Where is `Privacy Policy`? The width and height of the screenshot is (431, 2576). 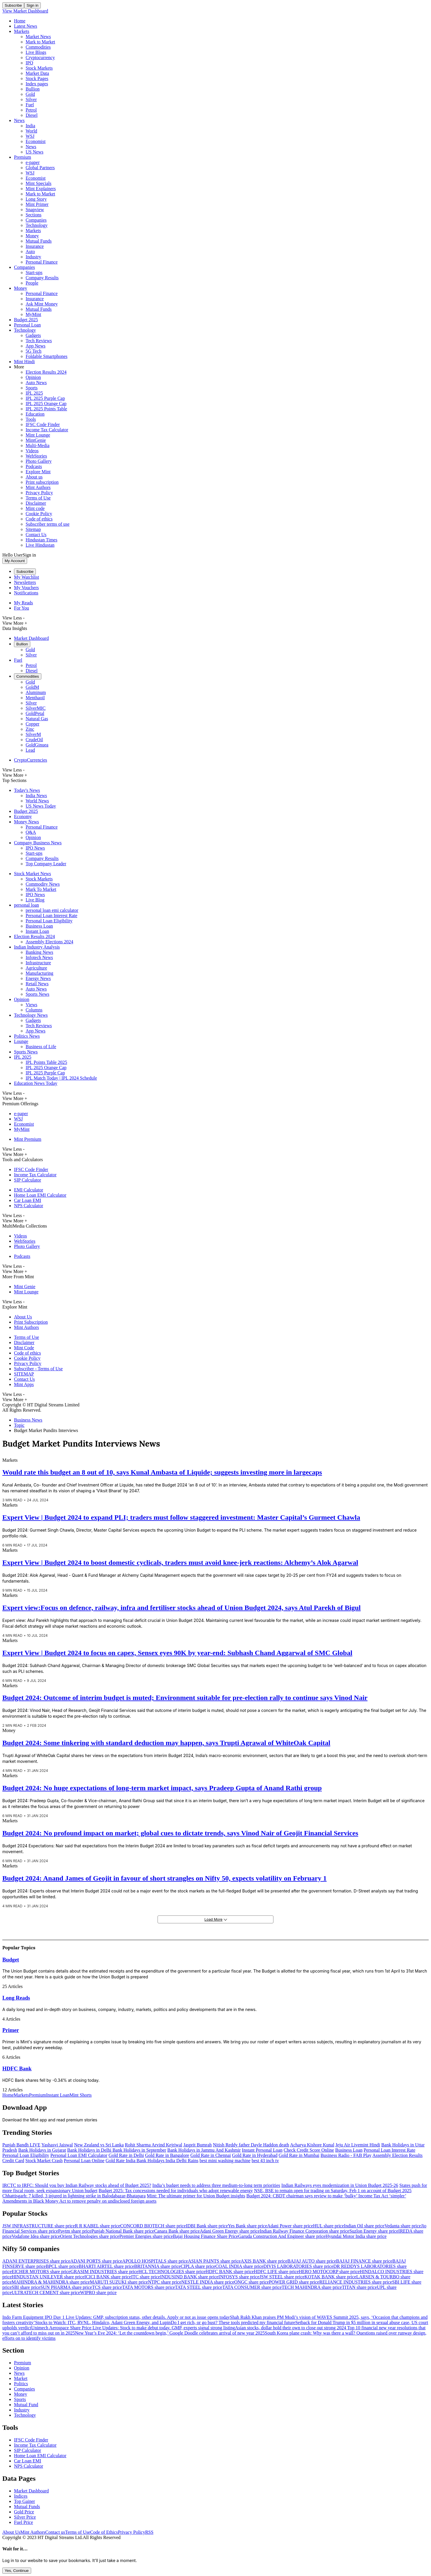 Privacy Policy is located at coordinates (39, 492).